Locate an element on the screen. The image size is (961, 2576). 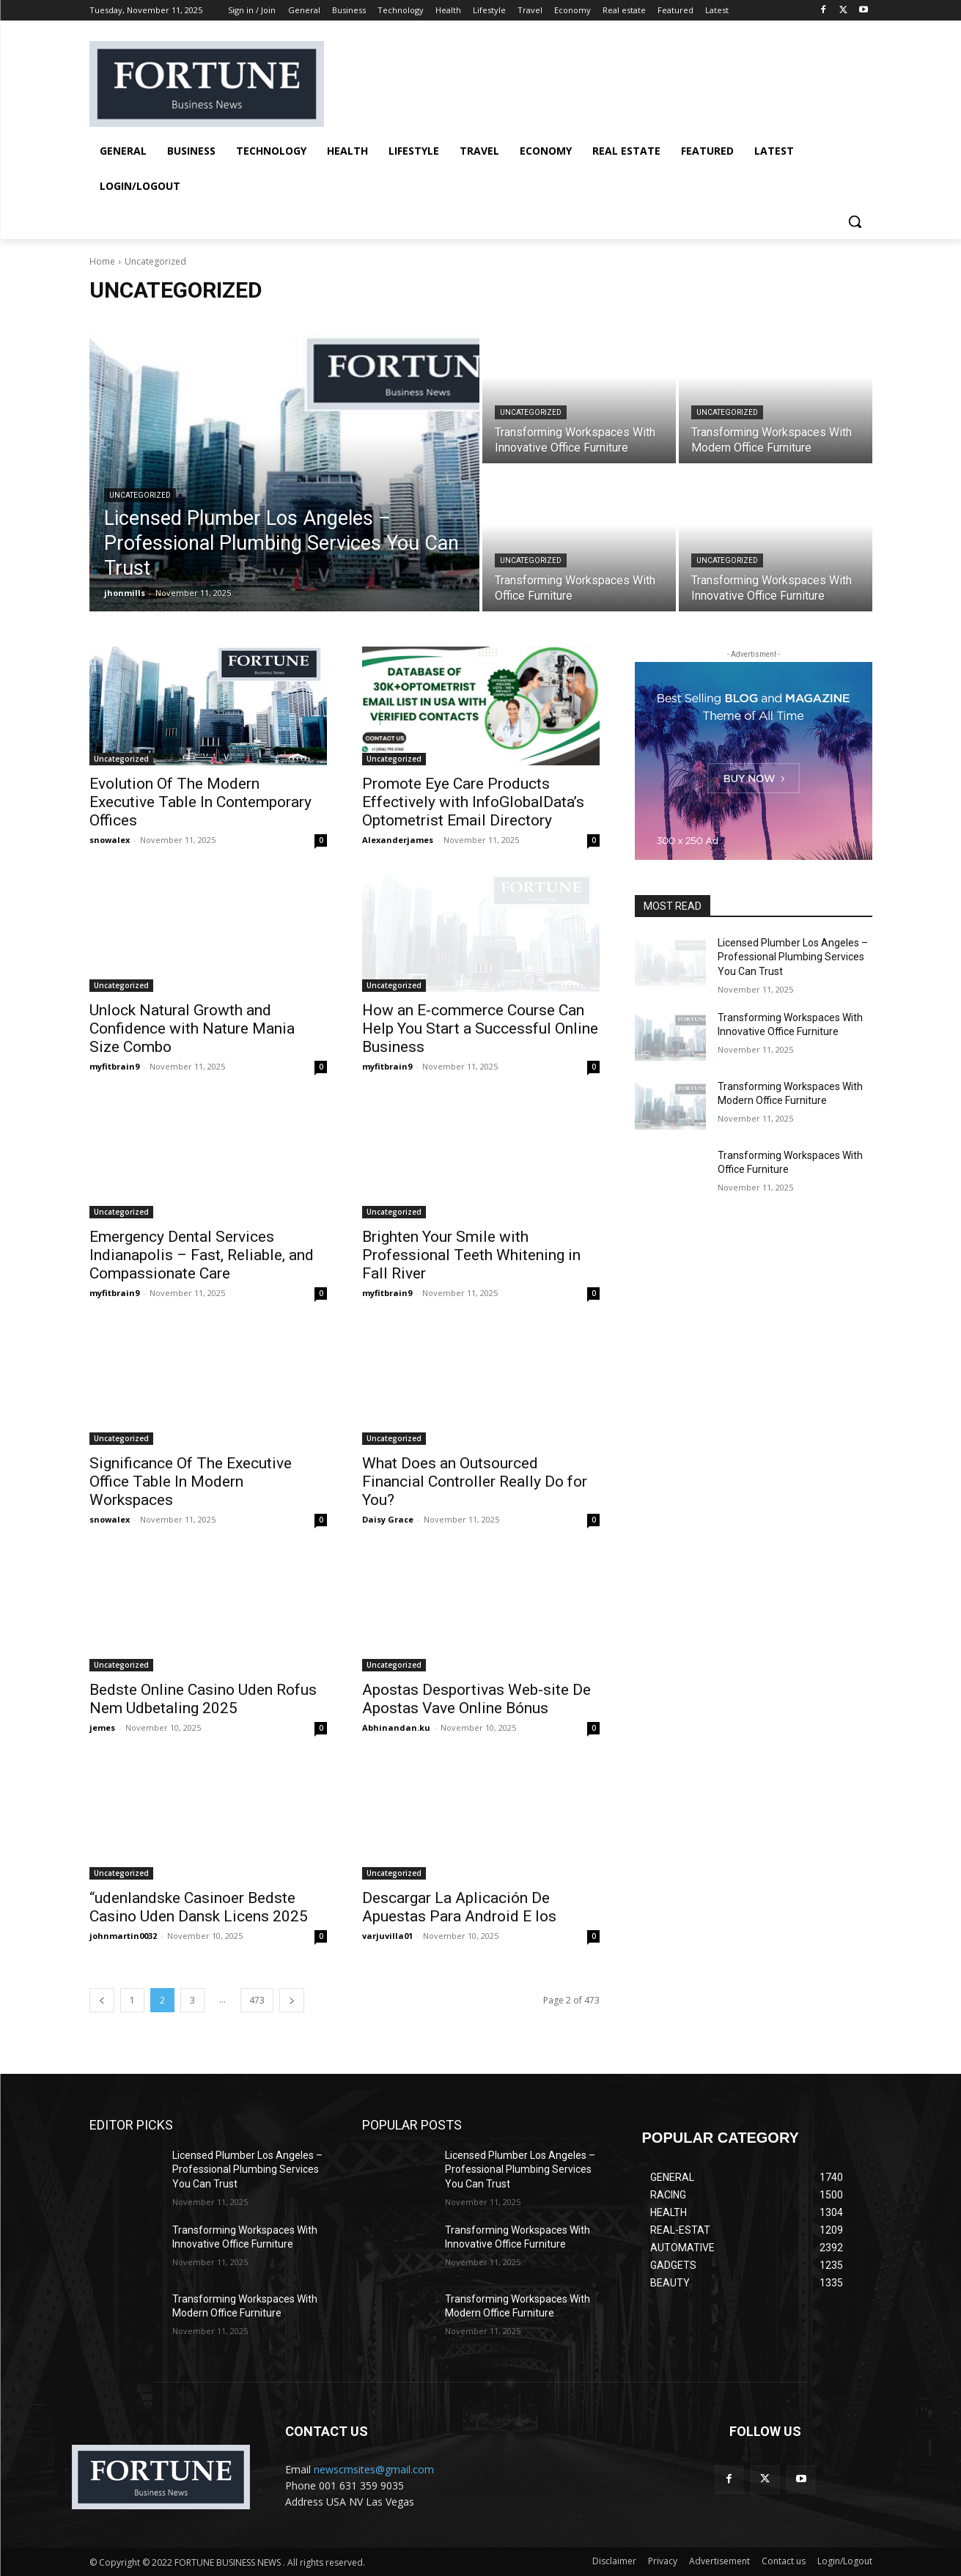
“udenlandske Casinoer Bedste Casino Uden Dansk Licens 2025 is located at coordinates (198, 1907).